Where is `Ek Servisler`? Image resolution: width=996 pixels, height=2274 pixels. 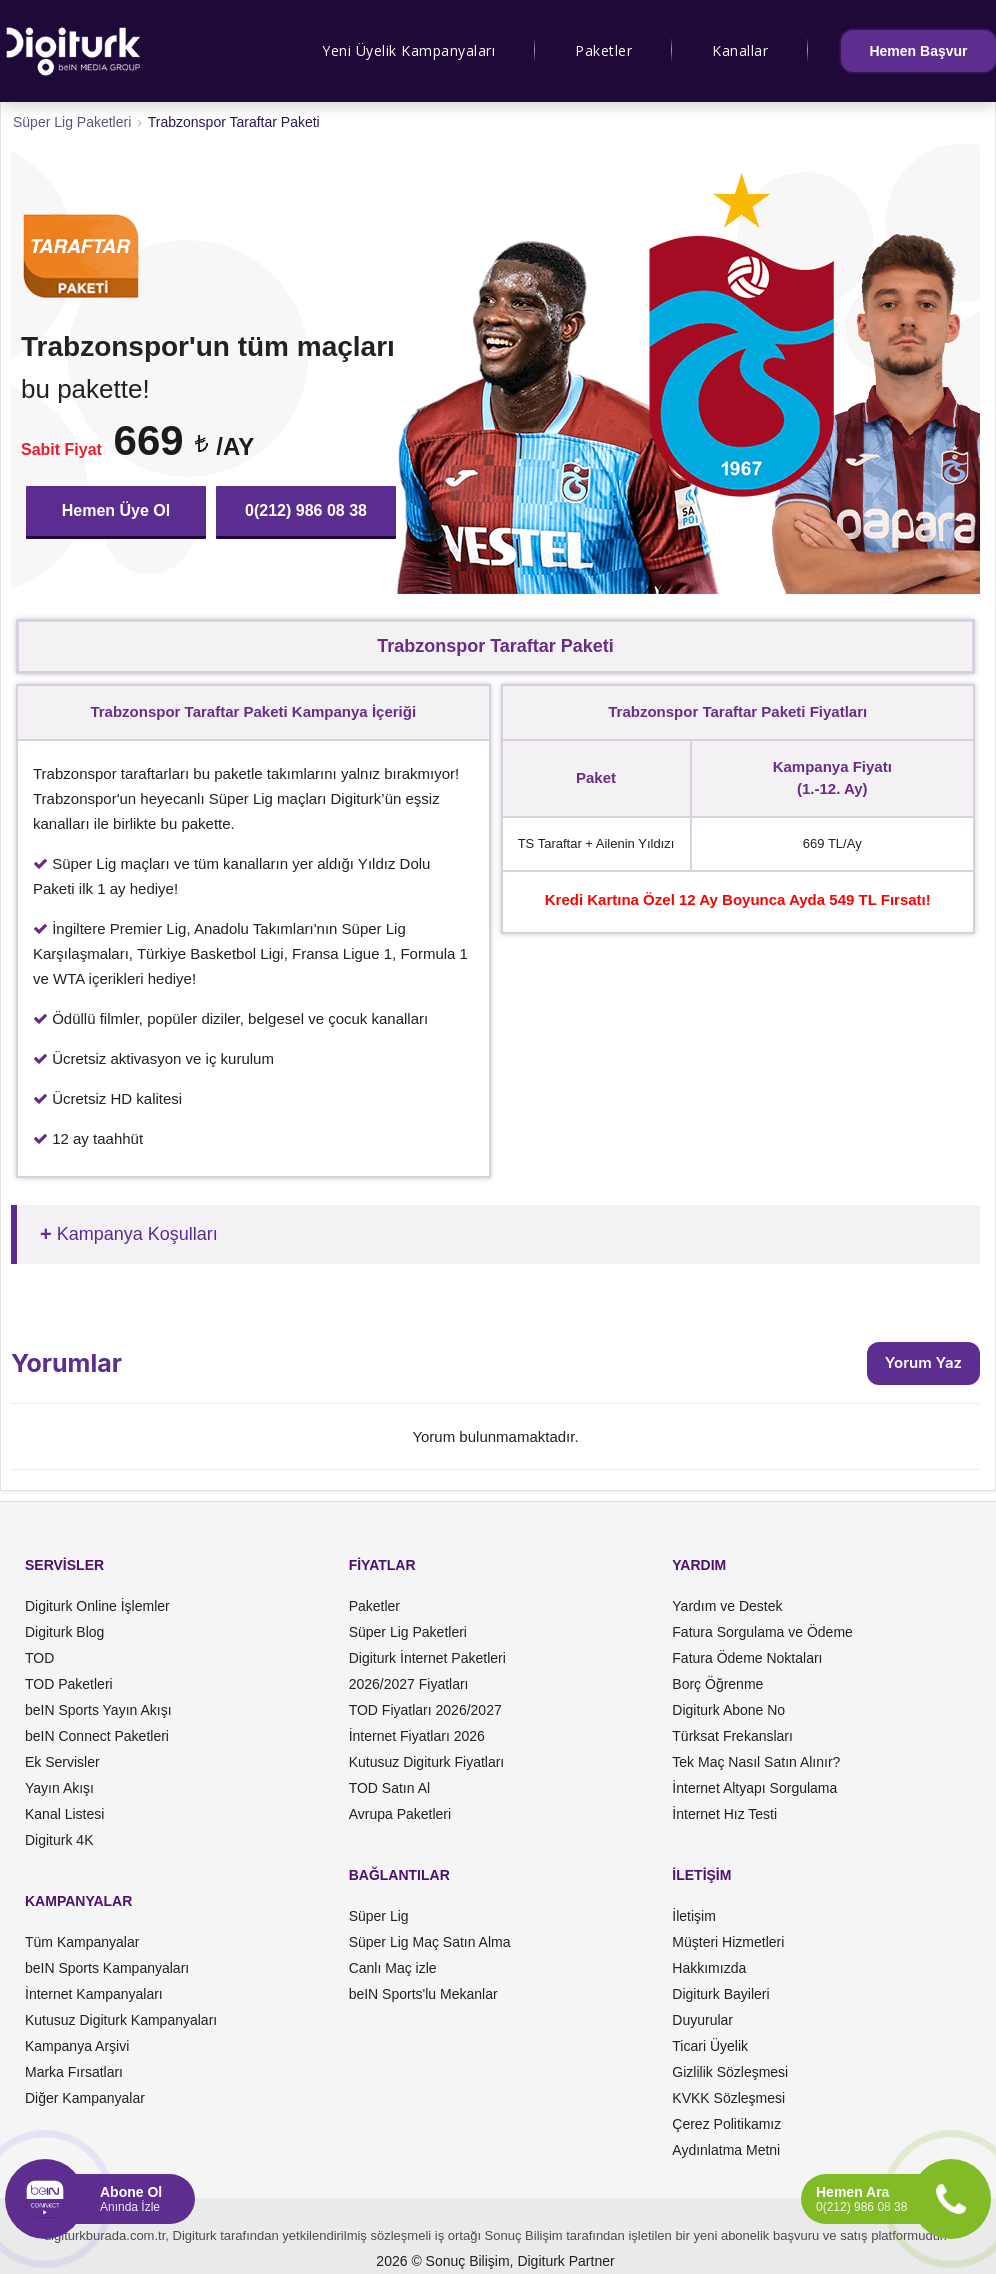 Ek Servisler is located at coordinates (62, 1762).